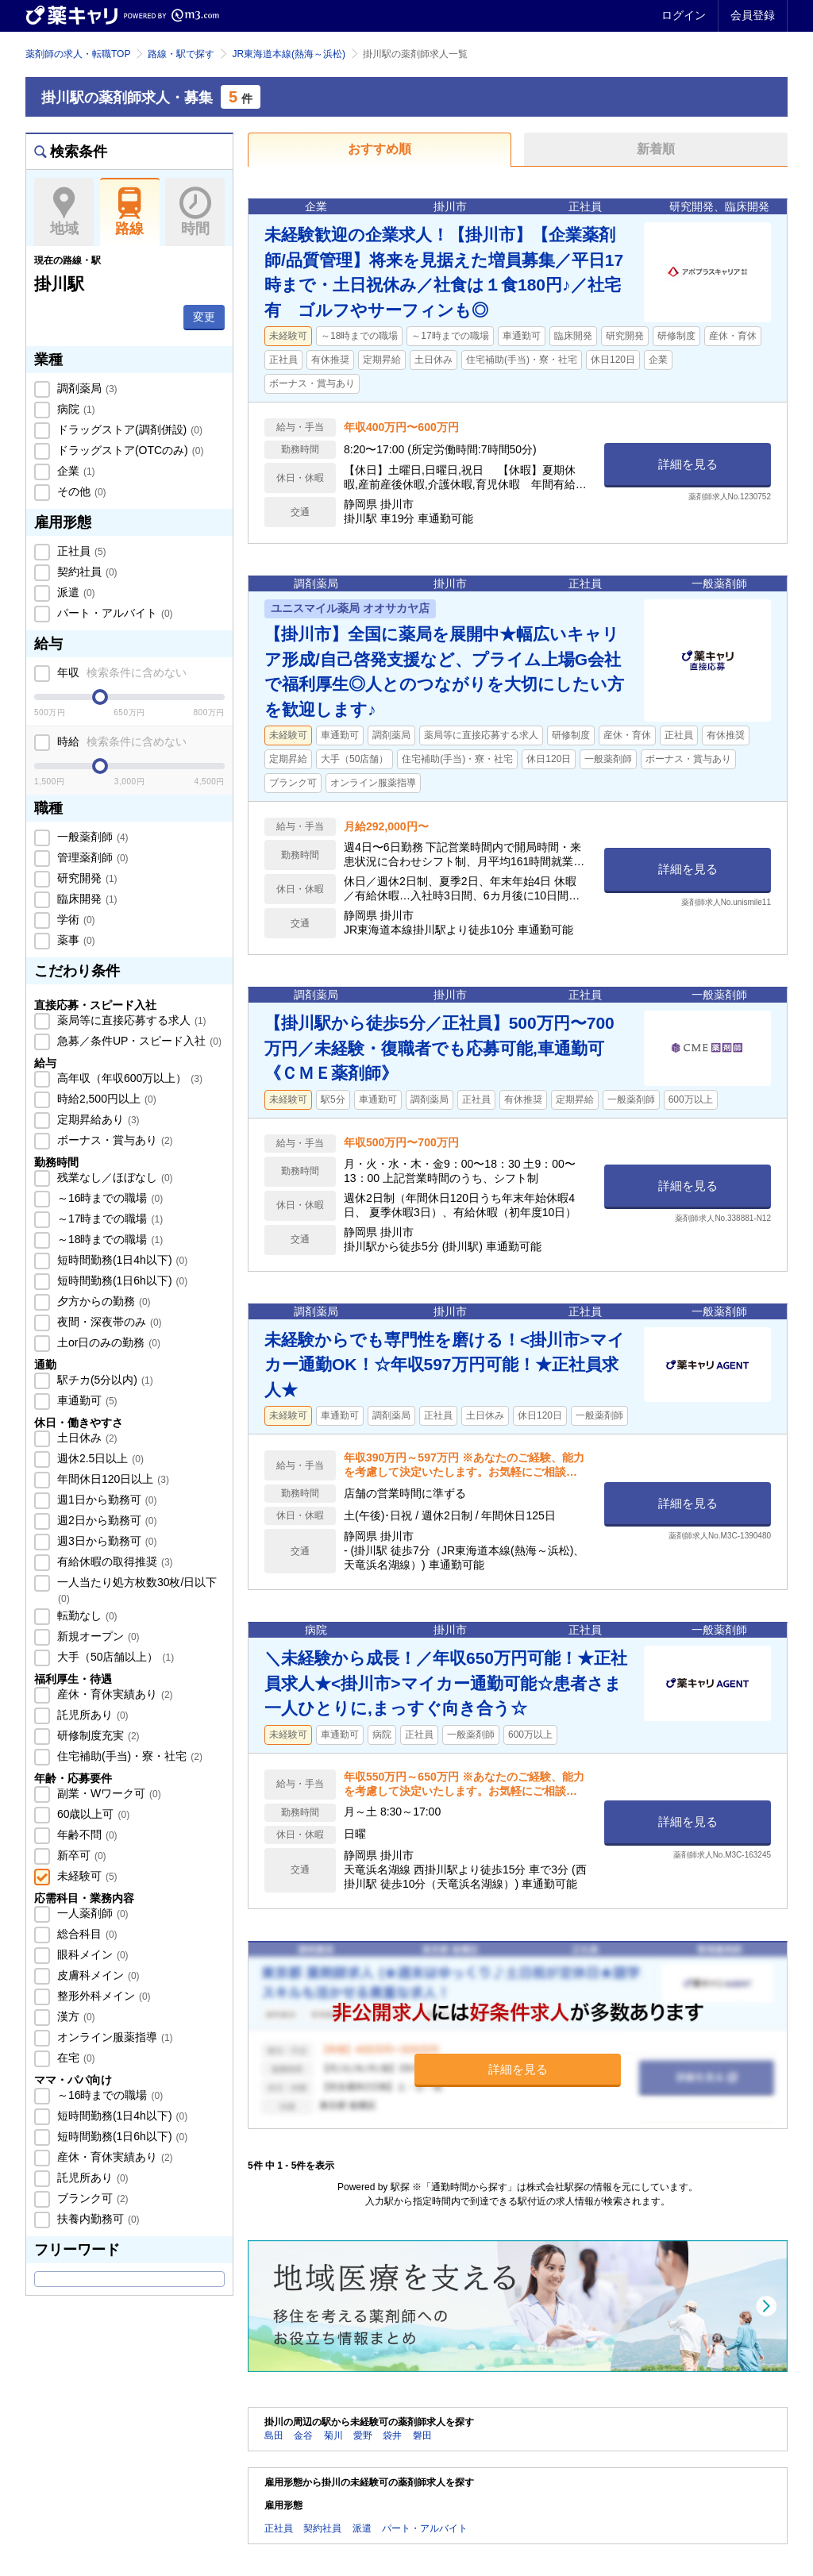 The image size is (813, 2576). I want to click on 時給, so click(120, 741).